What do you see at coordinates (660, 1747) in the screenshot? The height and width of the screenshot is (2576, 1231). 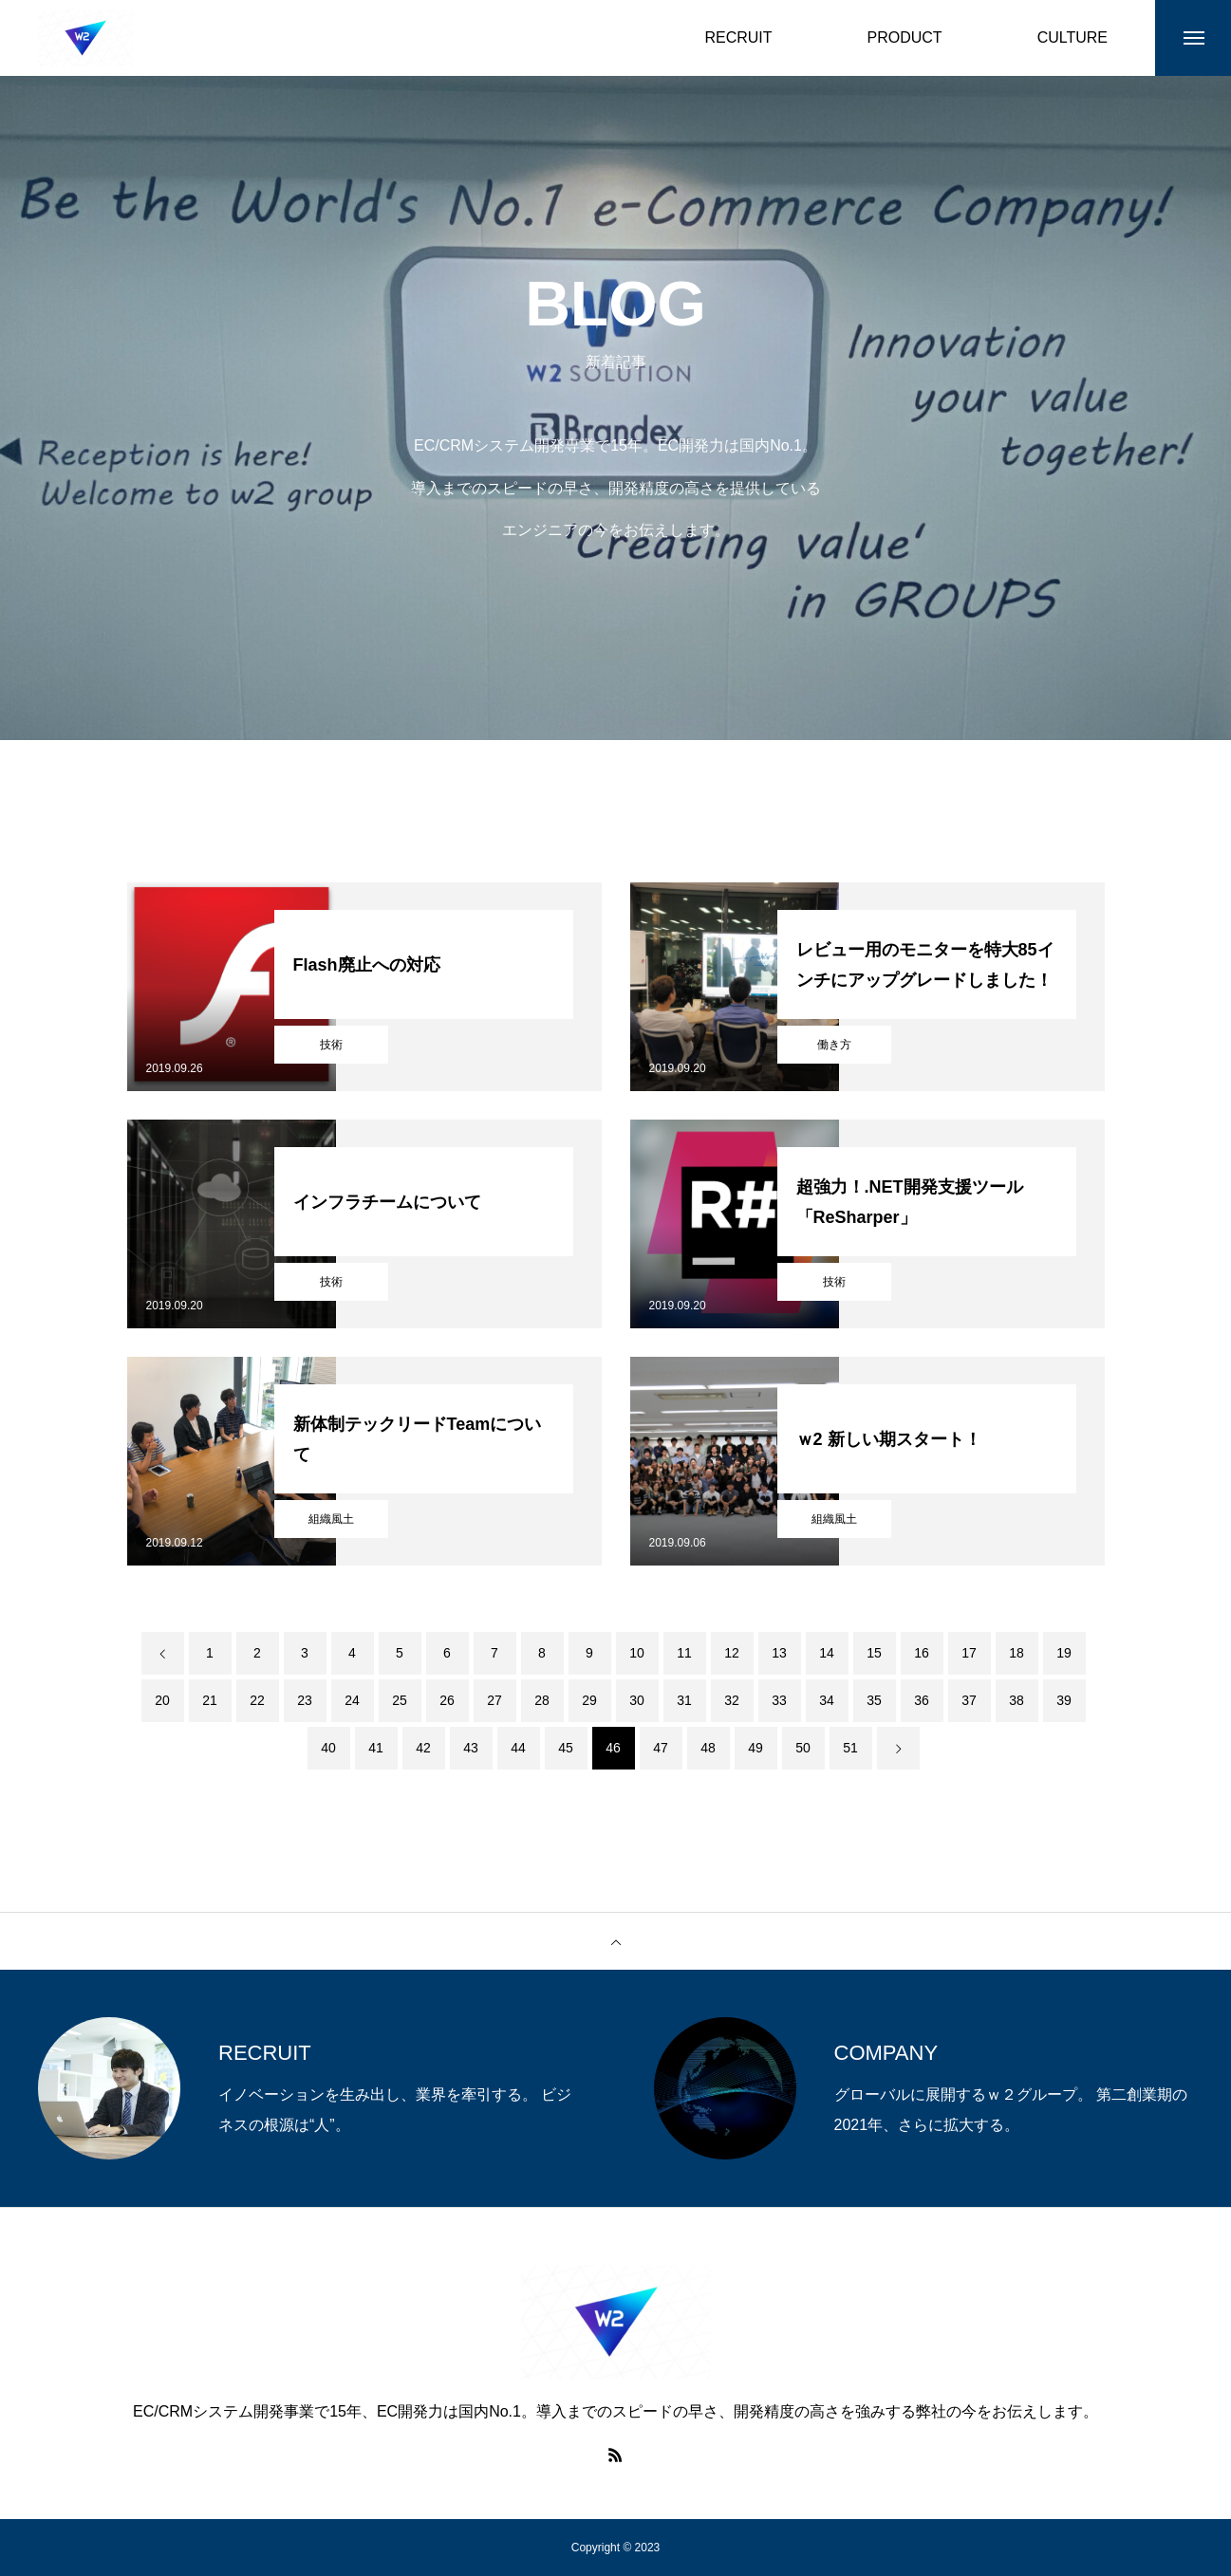 I see `47` at bounding box center [660, 1747].